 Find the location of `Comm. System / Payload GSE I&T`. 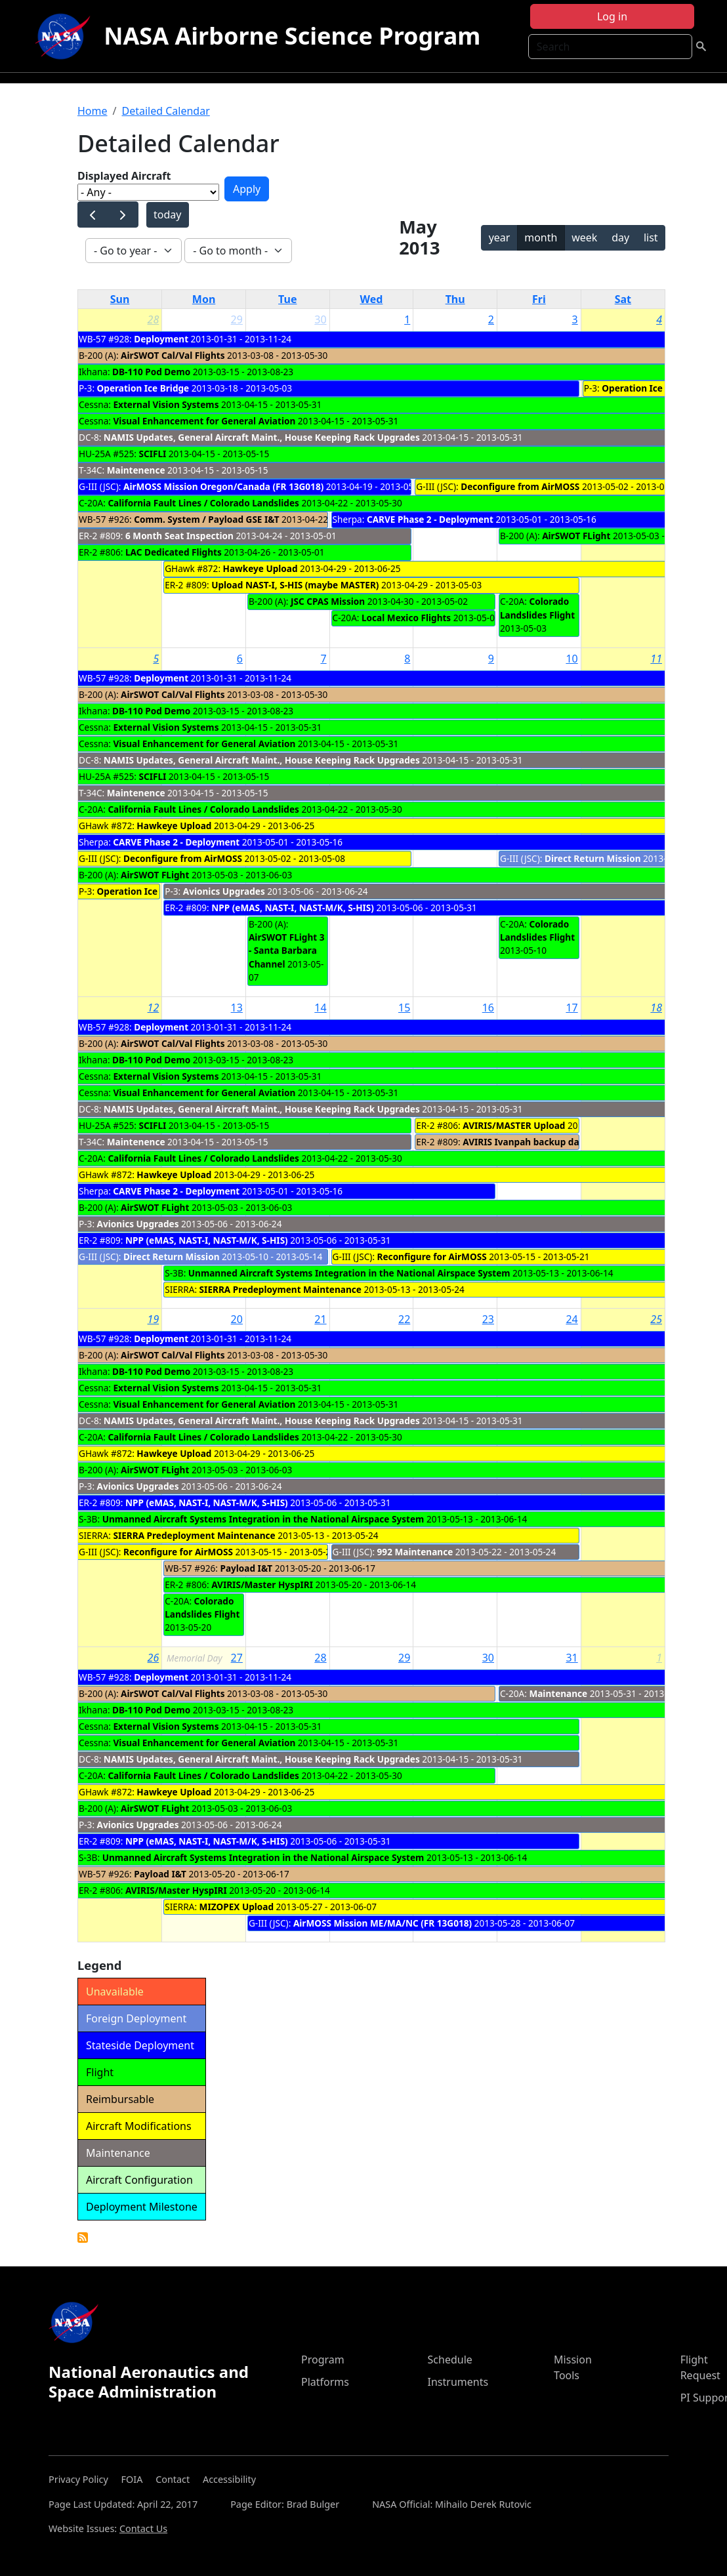

Comm. System / Payload GSE I&T is located at coordinates (206, 519).